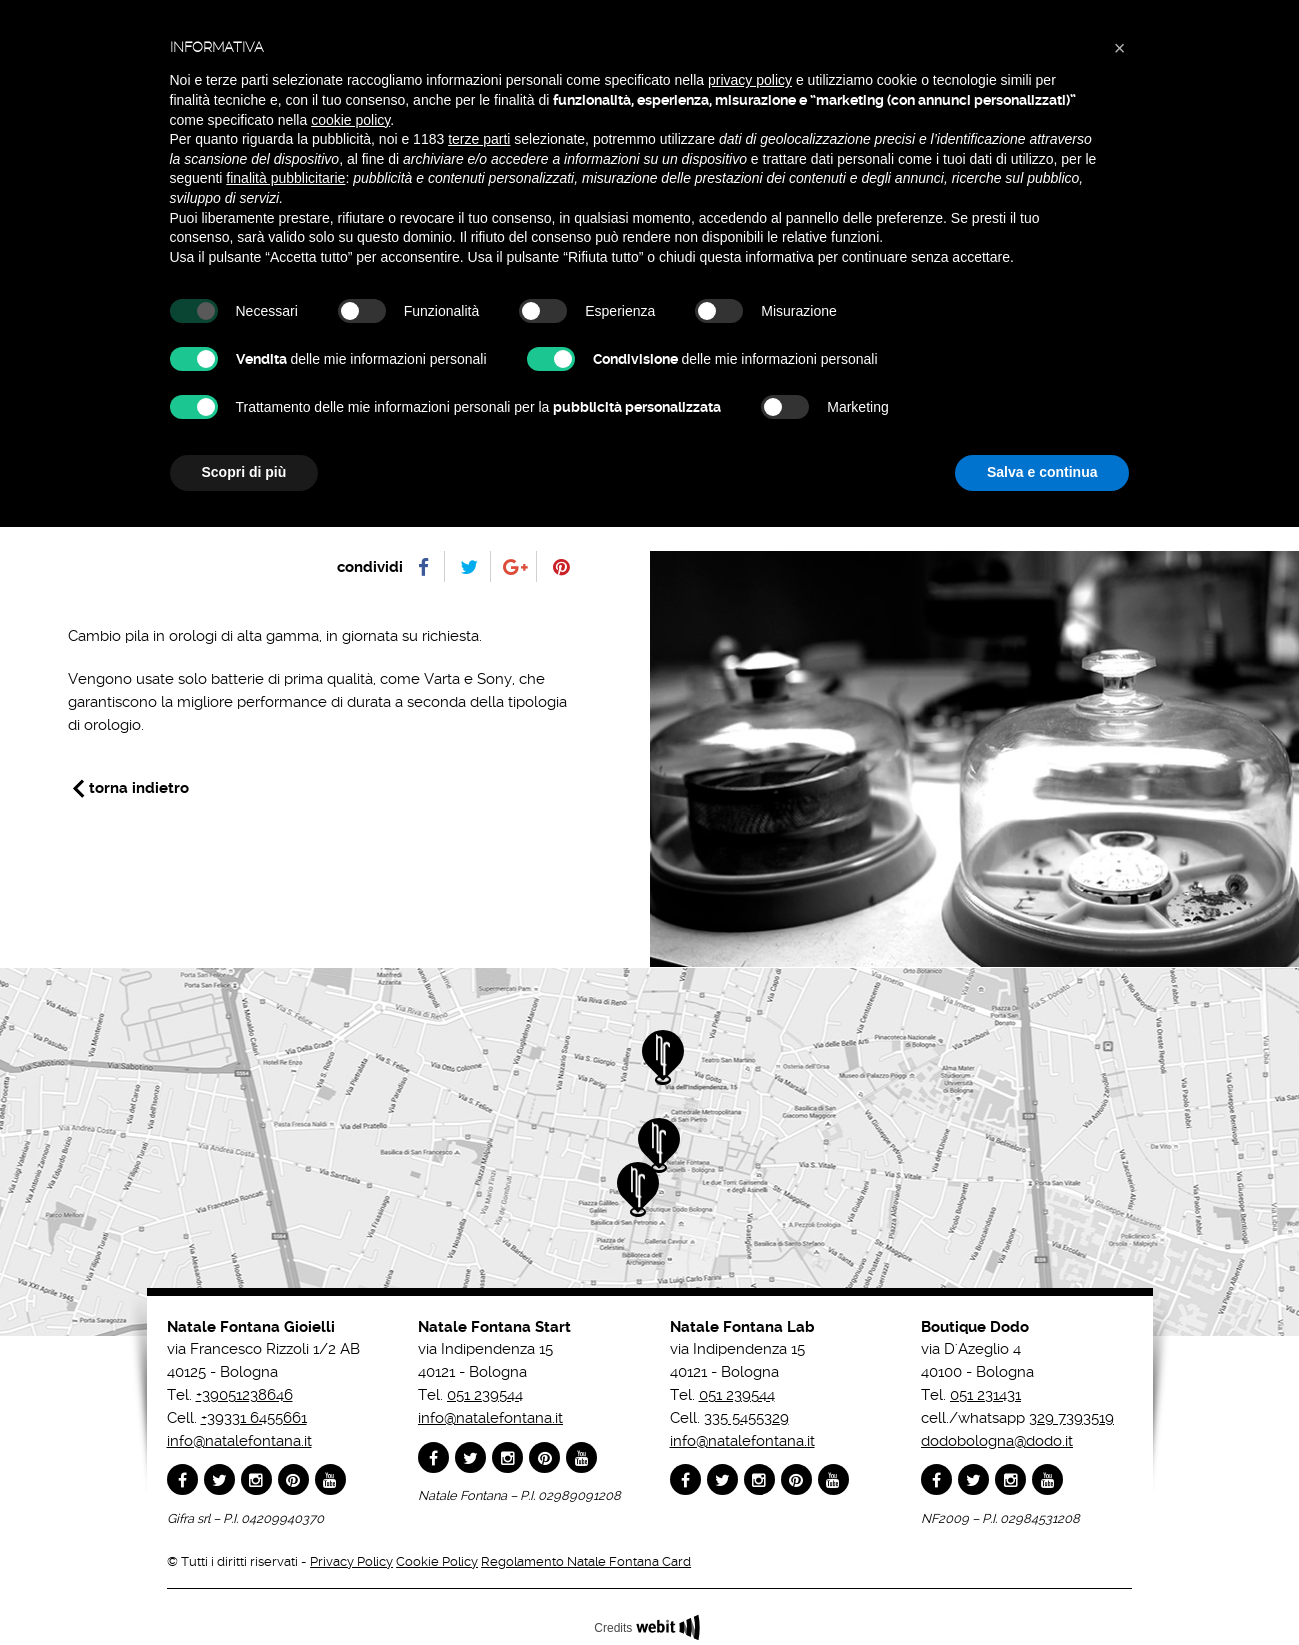 The height and width of the screenshot is (1645, 1299). What do you see at coordinates (437, 1561) in the screenshot?
I see `Cookie Policy` at bounding box center [437, 1561].